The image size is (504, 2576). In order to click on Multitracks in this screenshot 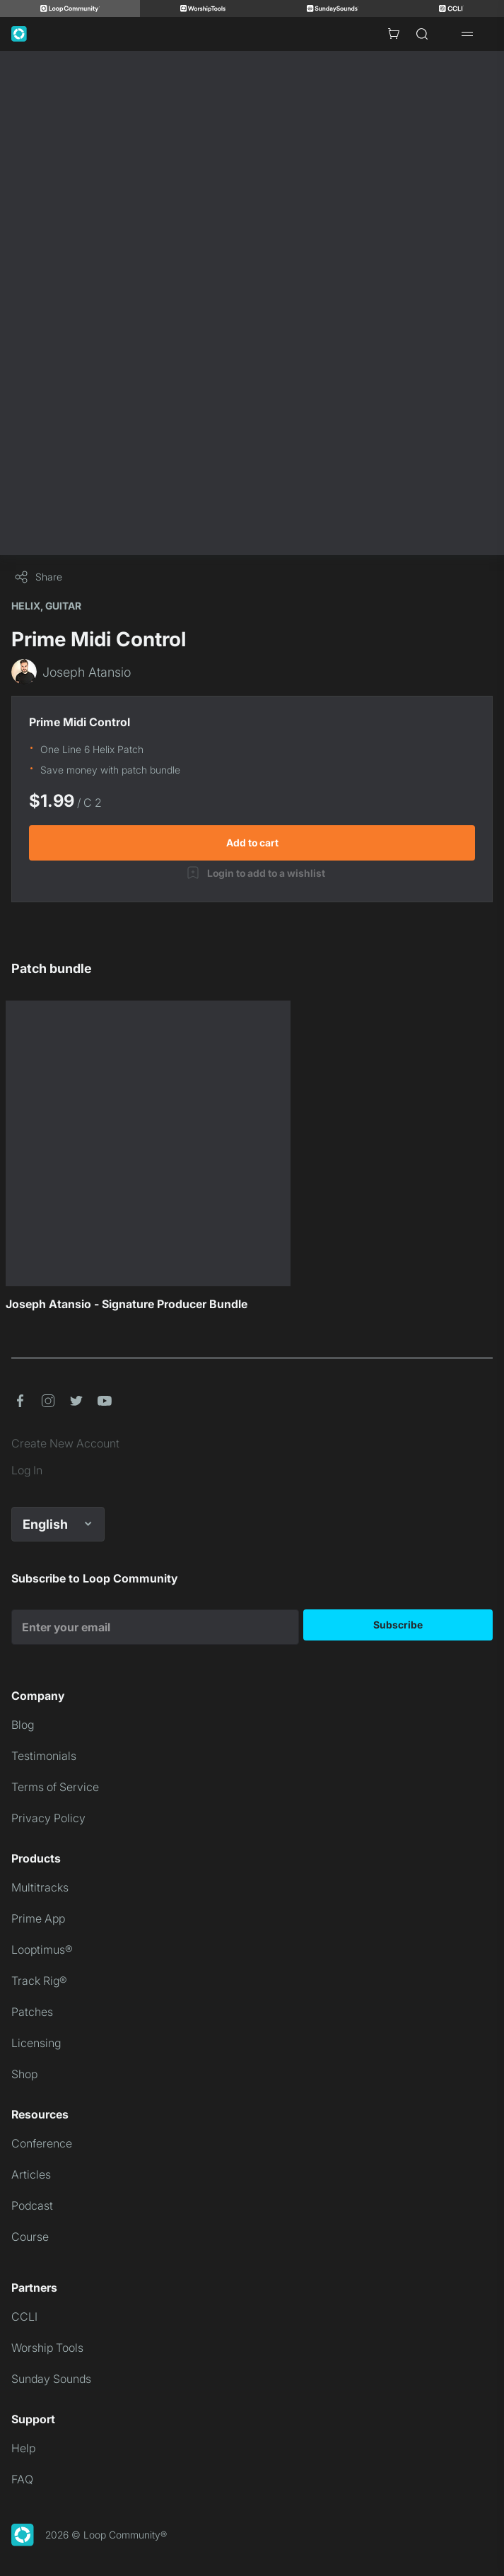, I will do `click(40, 1887)`.